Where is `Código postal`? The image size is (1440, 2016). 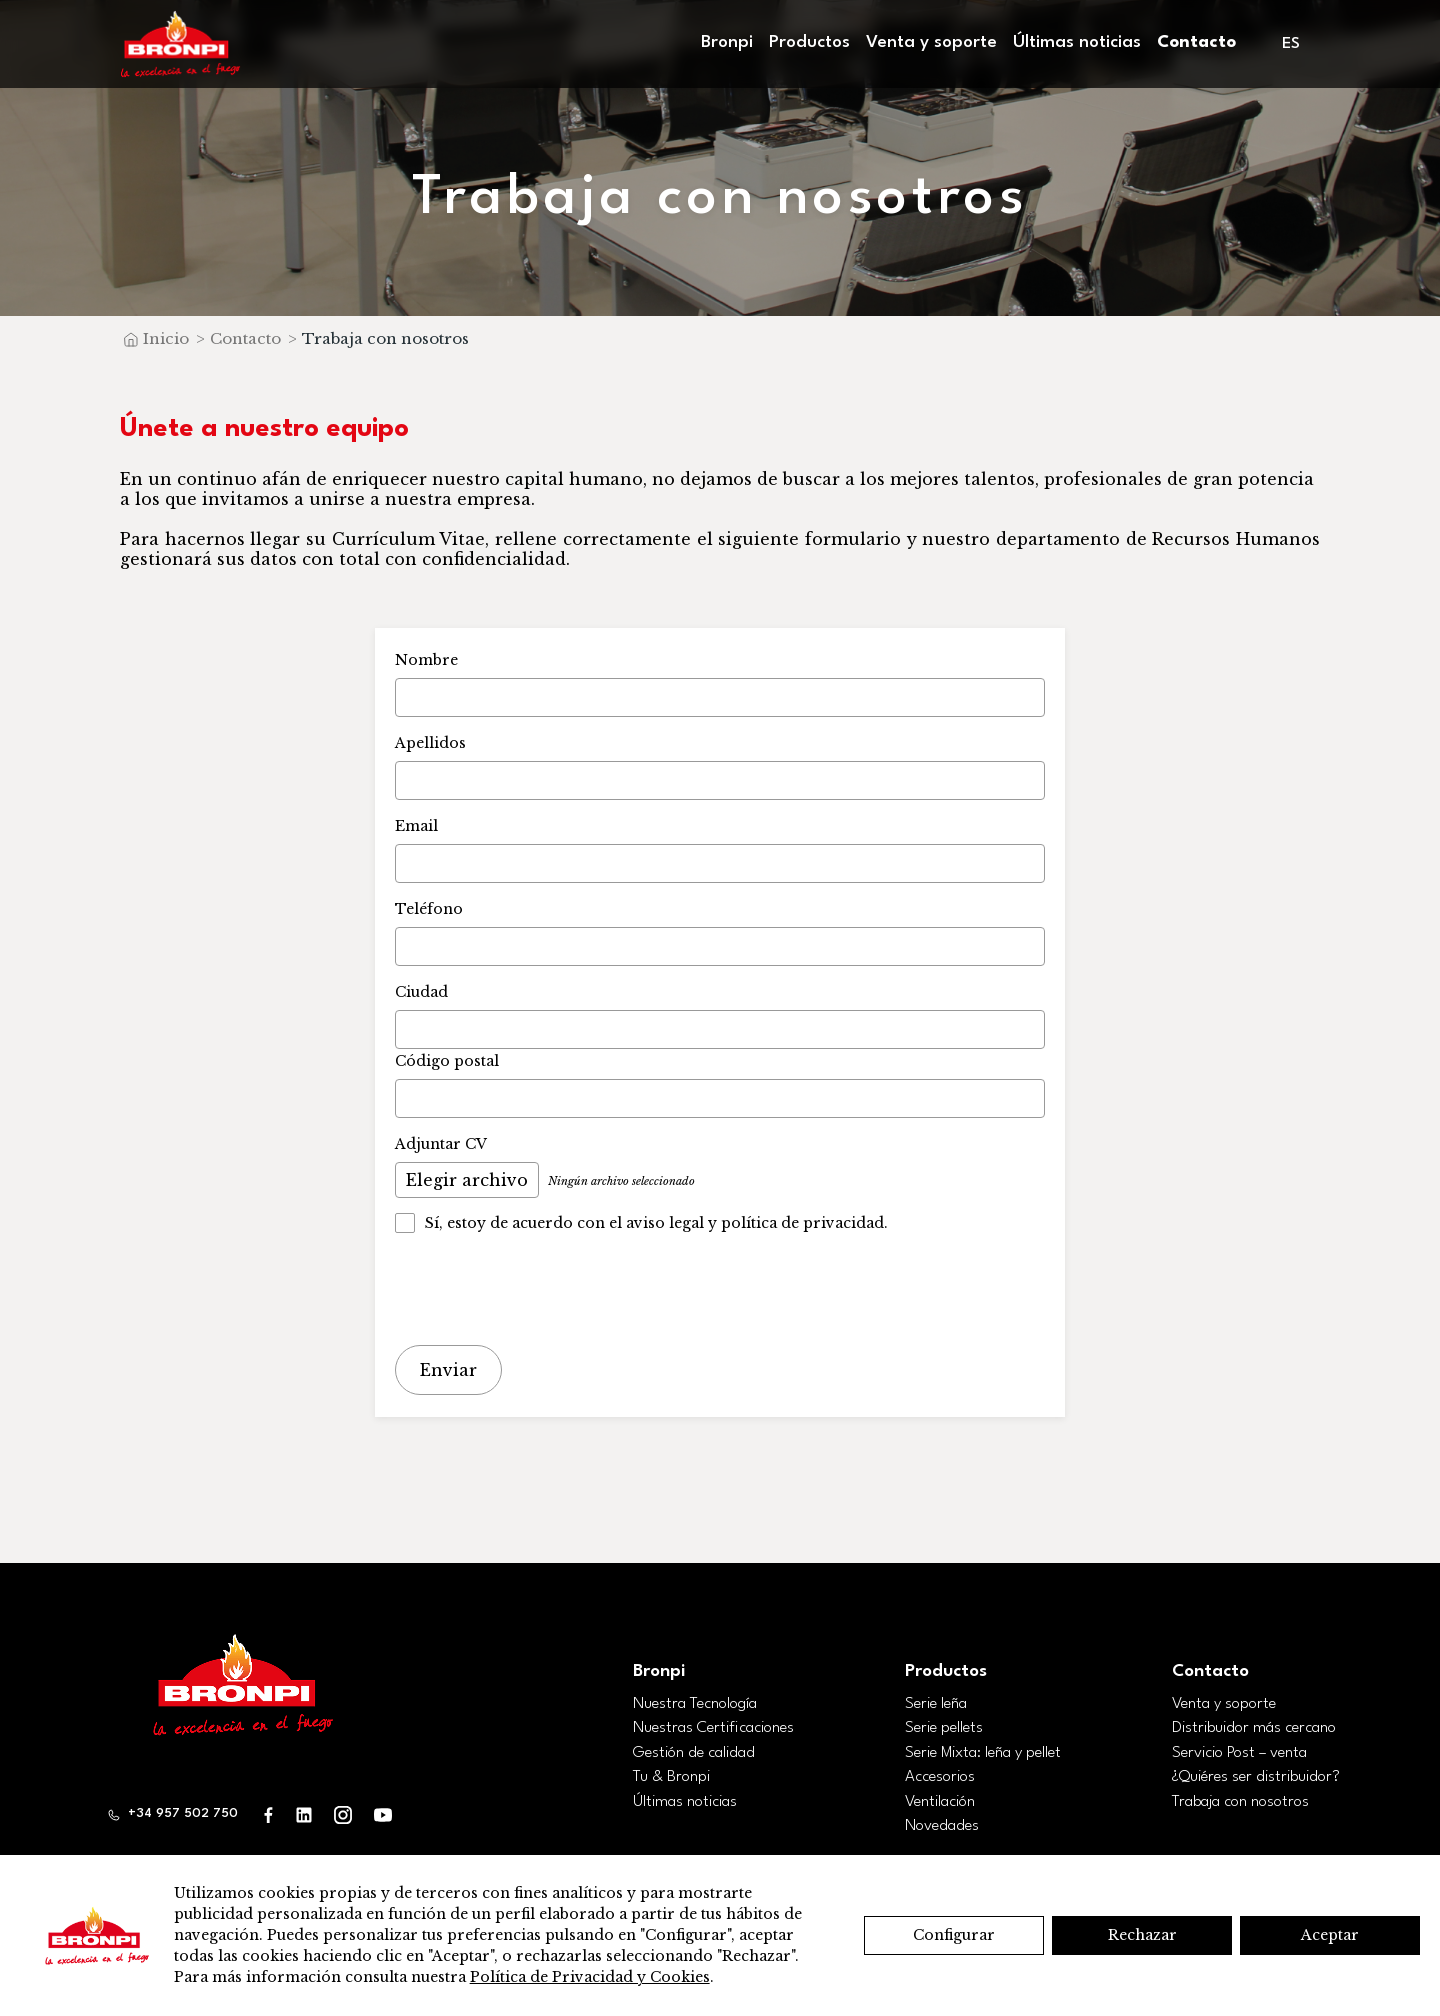 Código postal is located at coordinates (447, 1061).